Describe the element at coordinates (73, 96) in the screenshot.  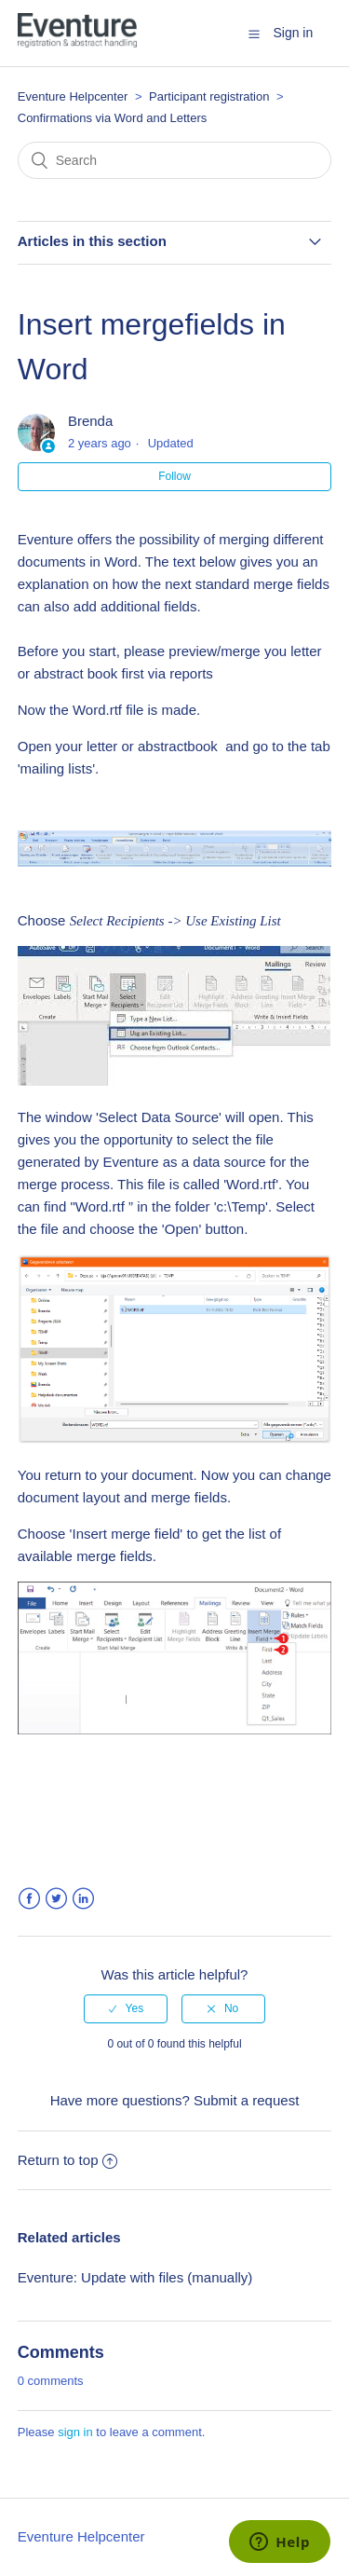
I see `Eventure Helpcenter` at that location.